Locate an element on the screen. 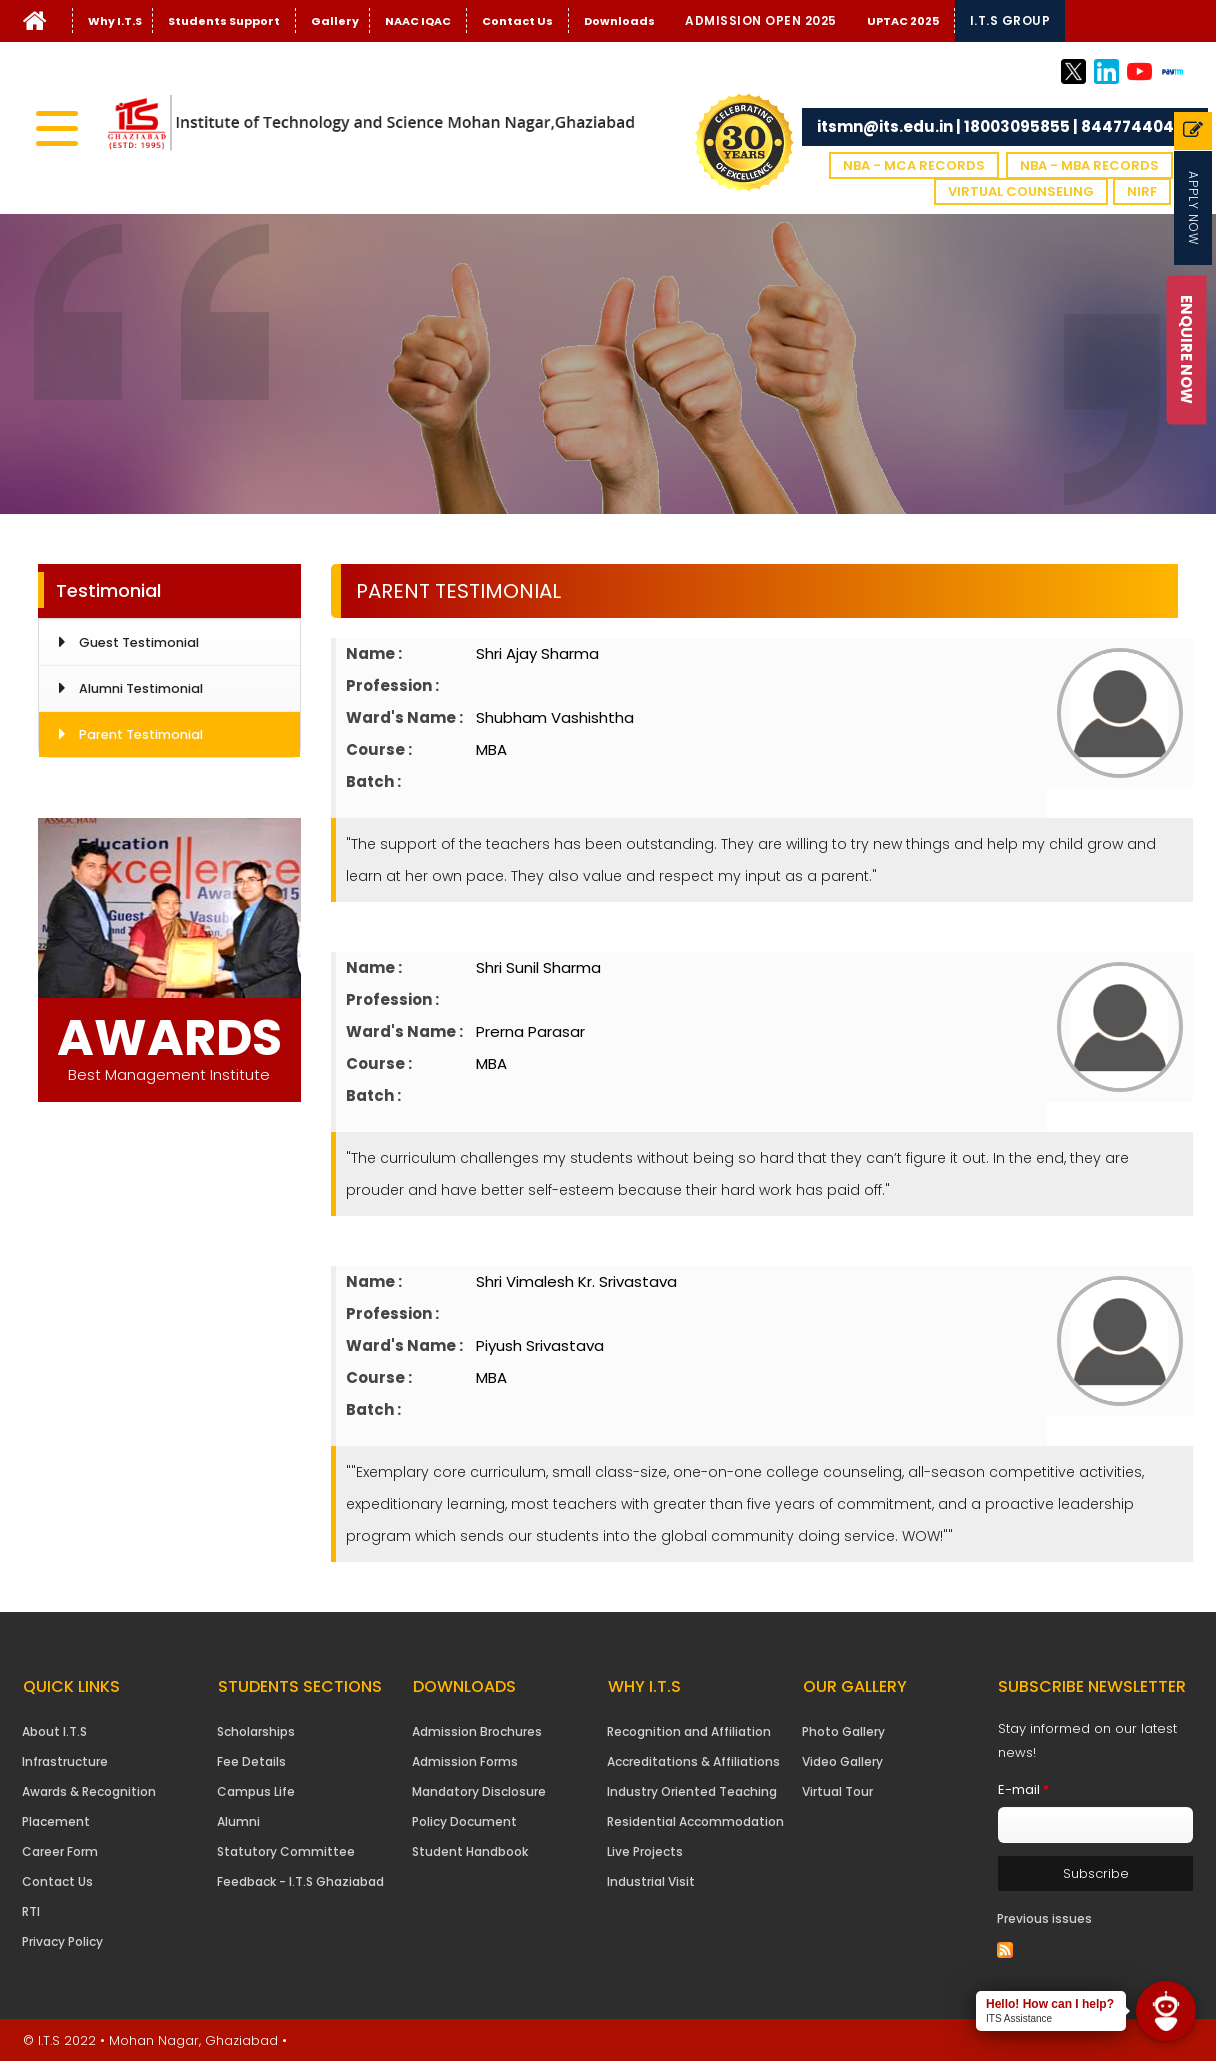  Apply Now is located at coordinates (1193, 208).